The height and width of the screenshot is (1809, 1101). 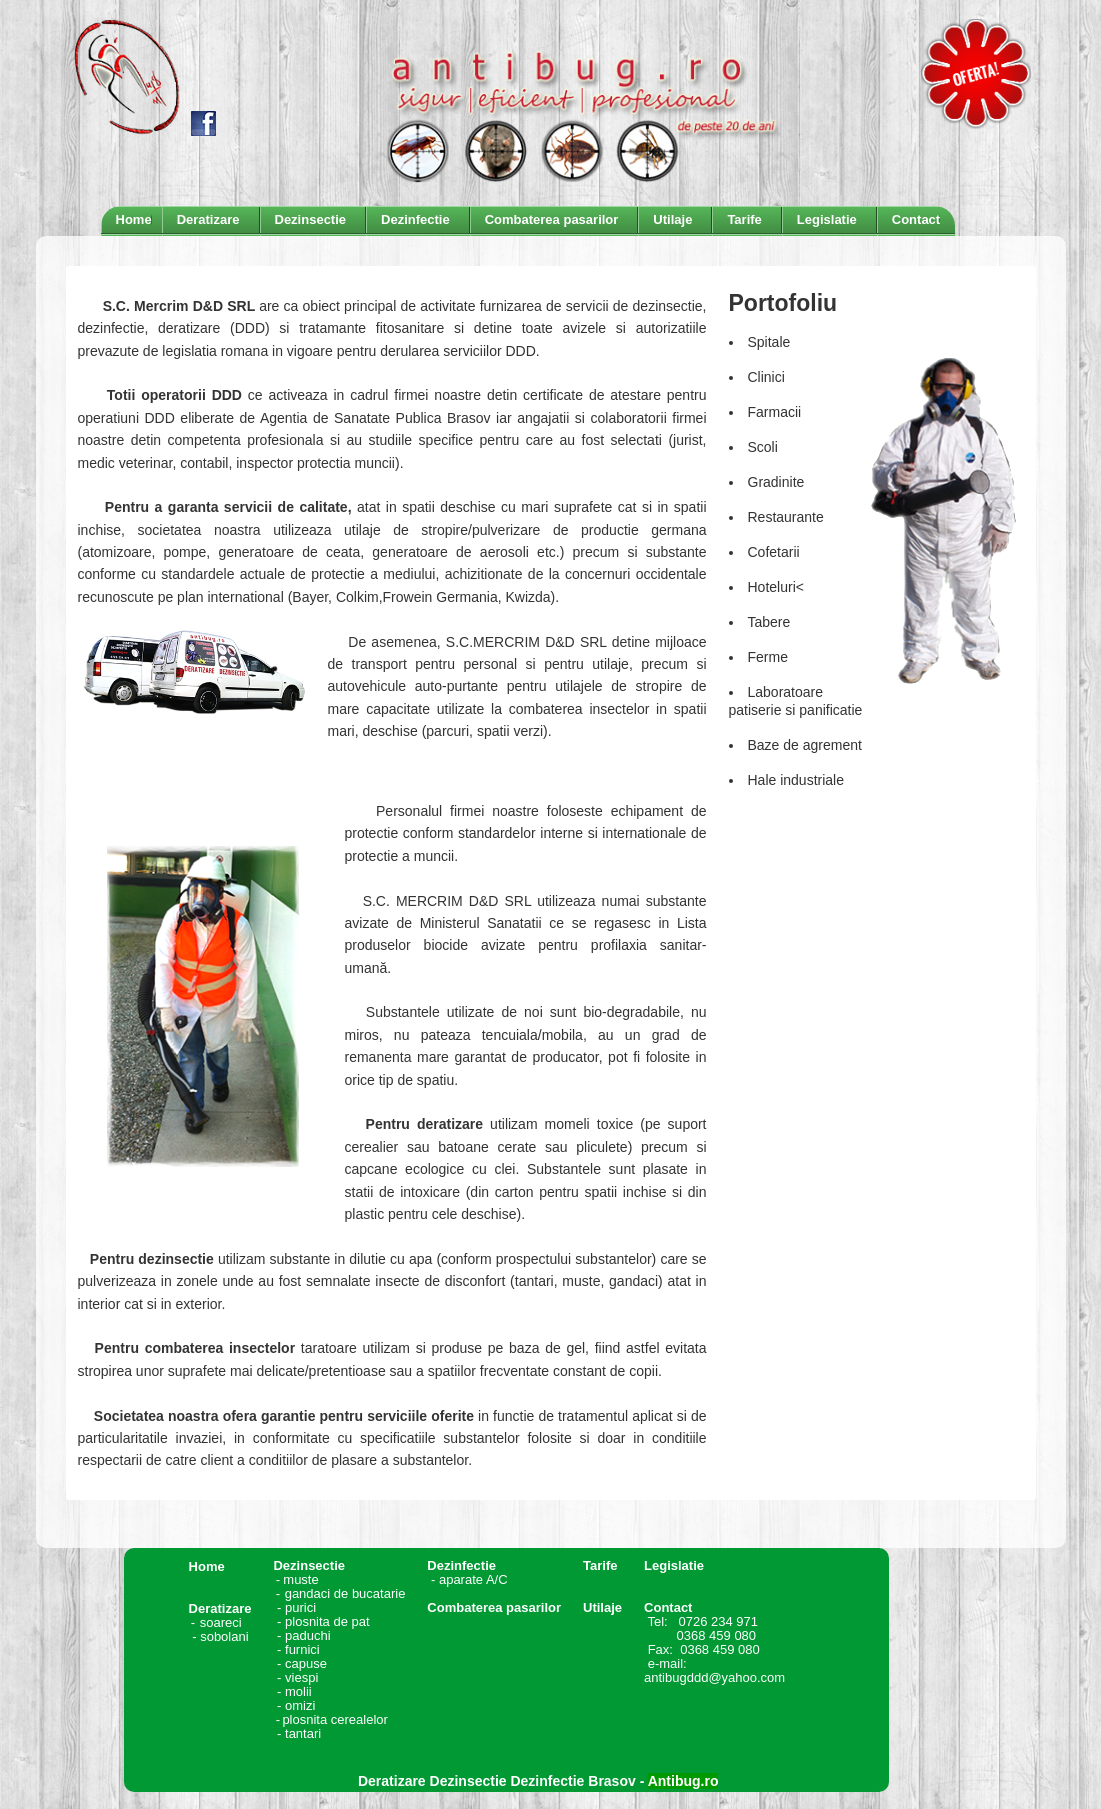 What do you see at coordinates (494, 1607) in the screenshot?
I see `Combaterea pasarilor` at bounding box center [494, 1607].